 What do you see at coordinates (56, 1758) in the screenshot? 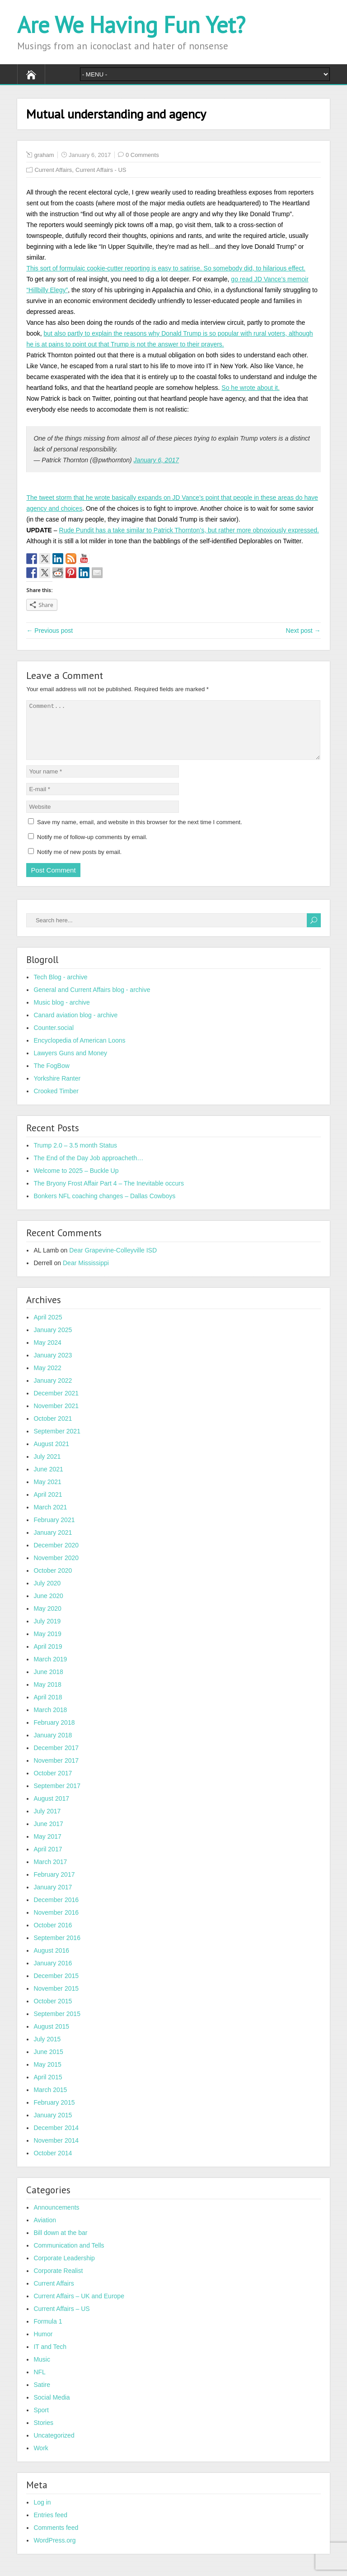
I see `December 2017` at bounding box center [56, 1758].